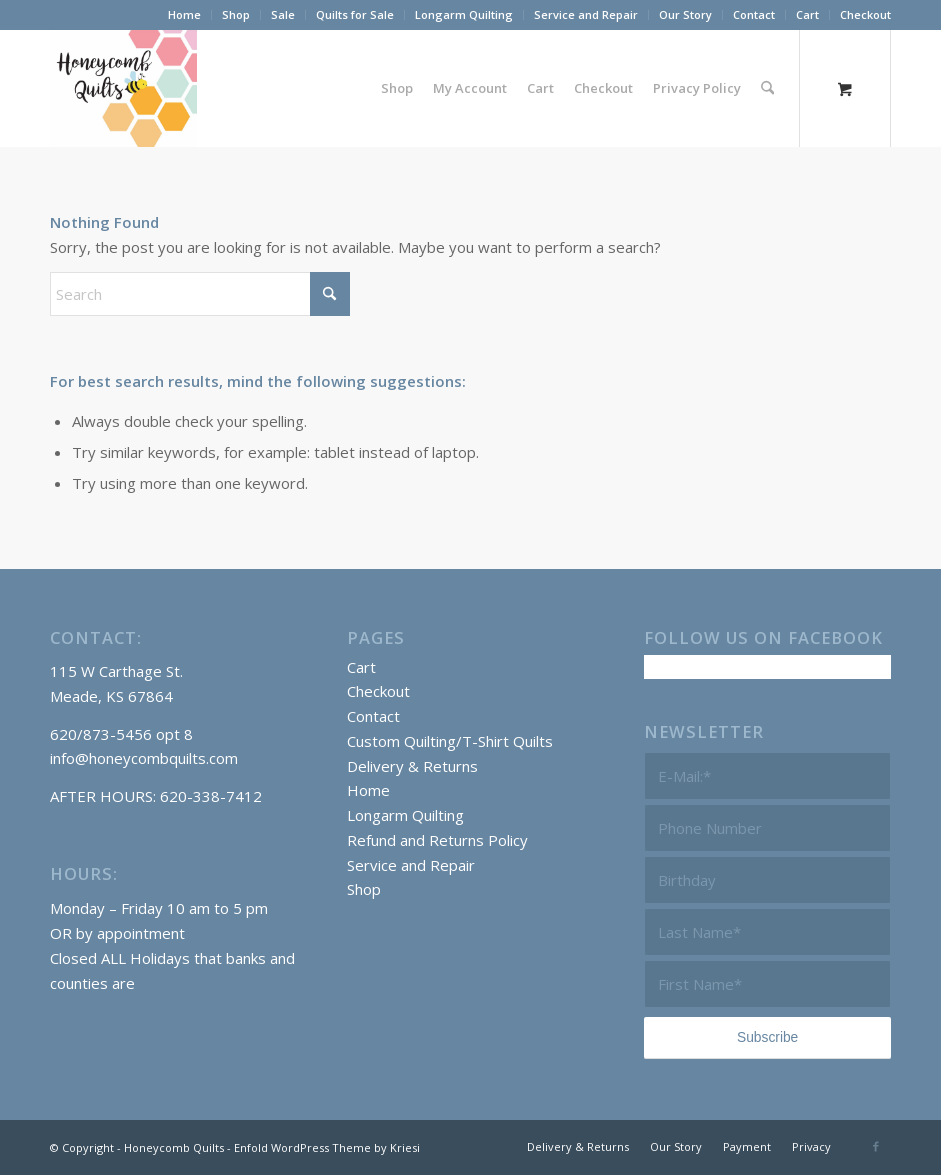 Image resolution: width=941 pixels, height=1175 pixels. I want to click on [Link to Facebook], so click(876, 1146).